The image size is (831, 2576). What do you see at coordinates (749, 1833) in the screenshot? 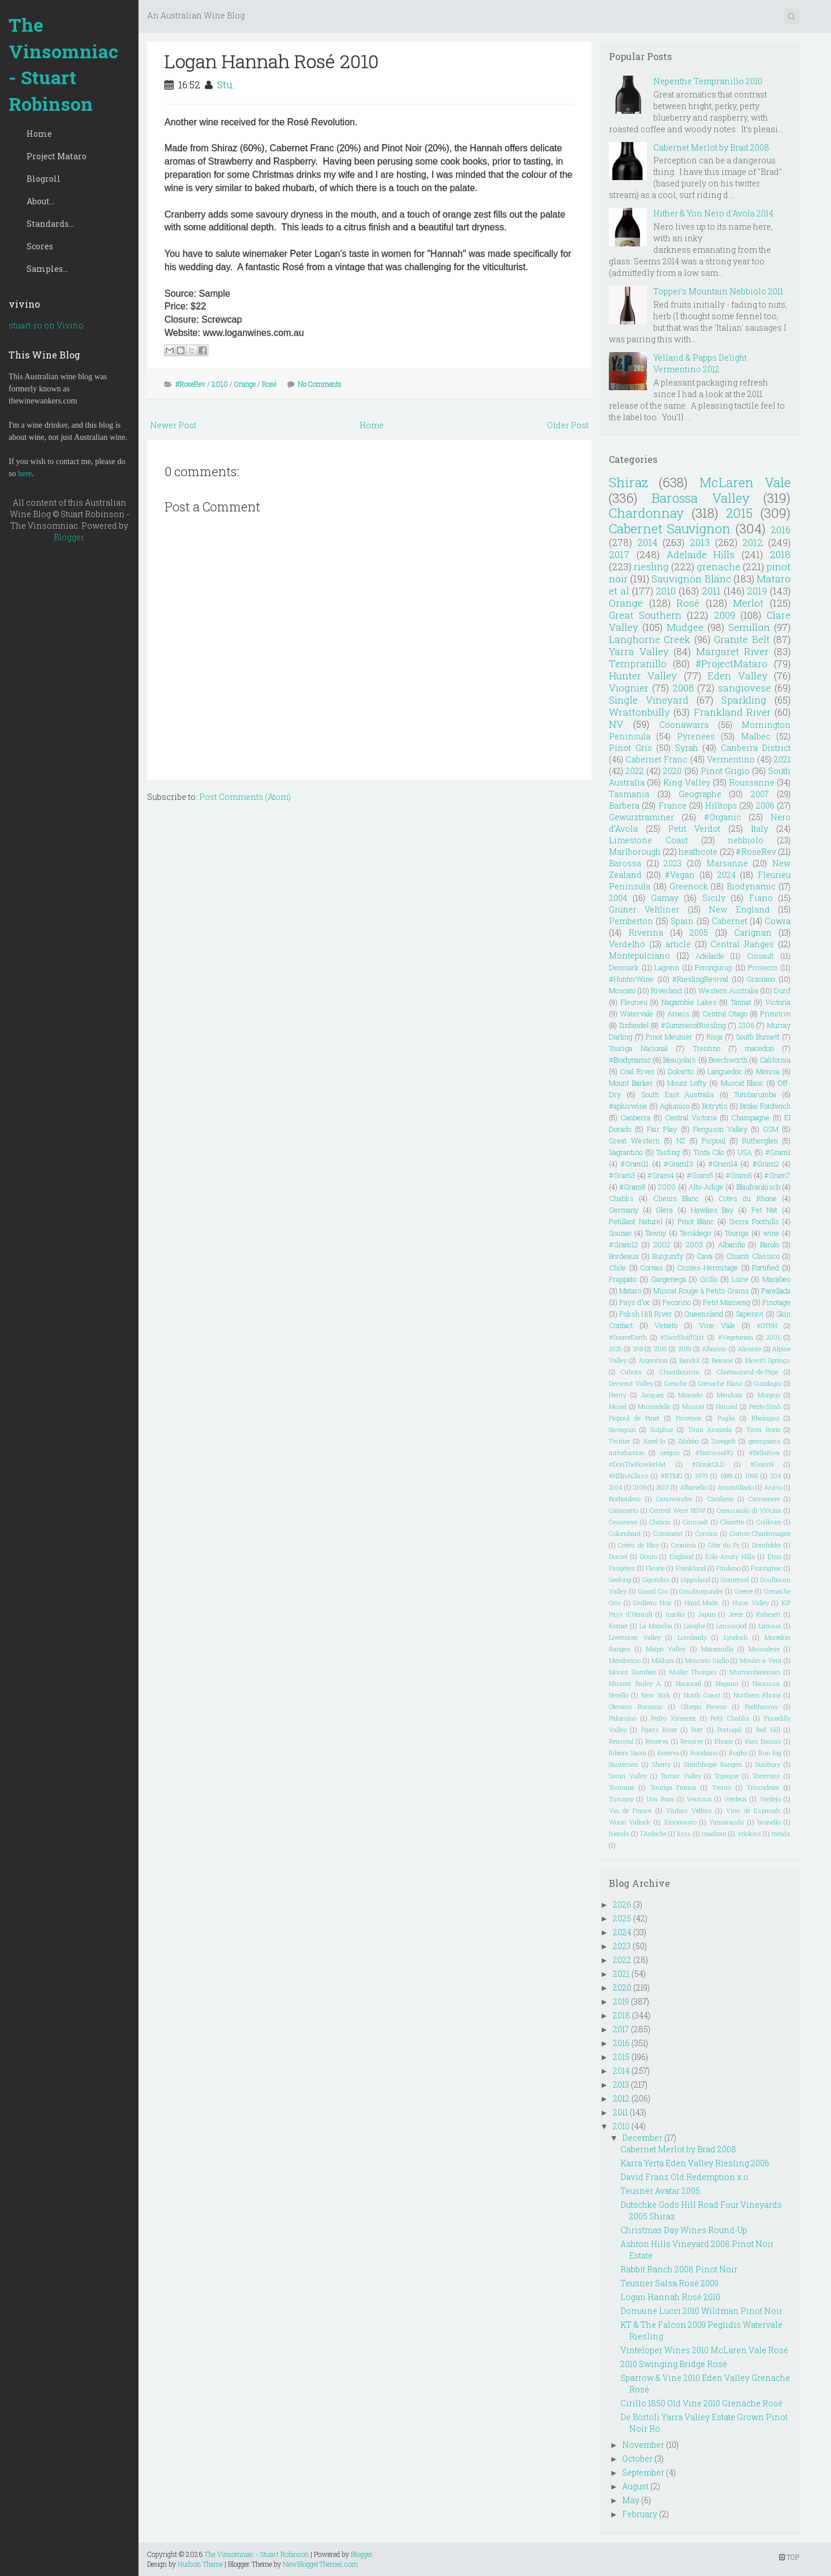
I see `stickies` at bounding box center [749, 1833].